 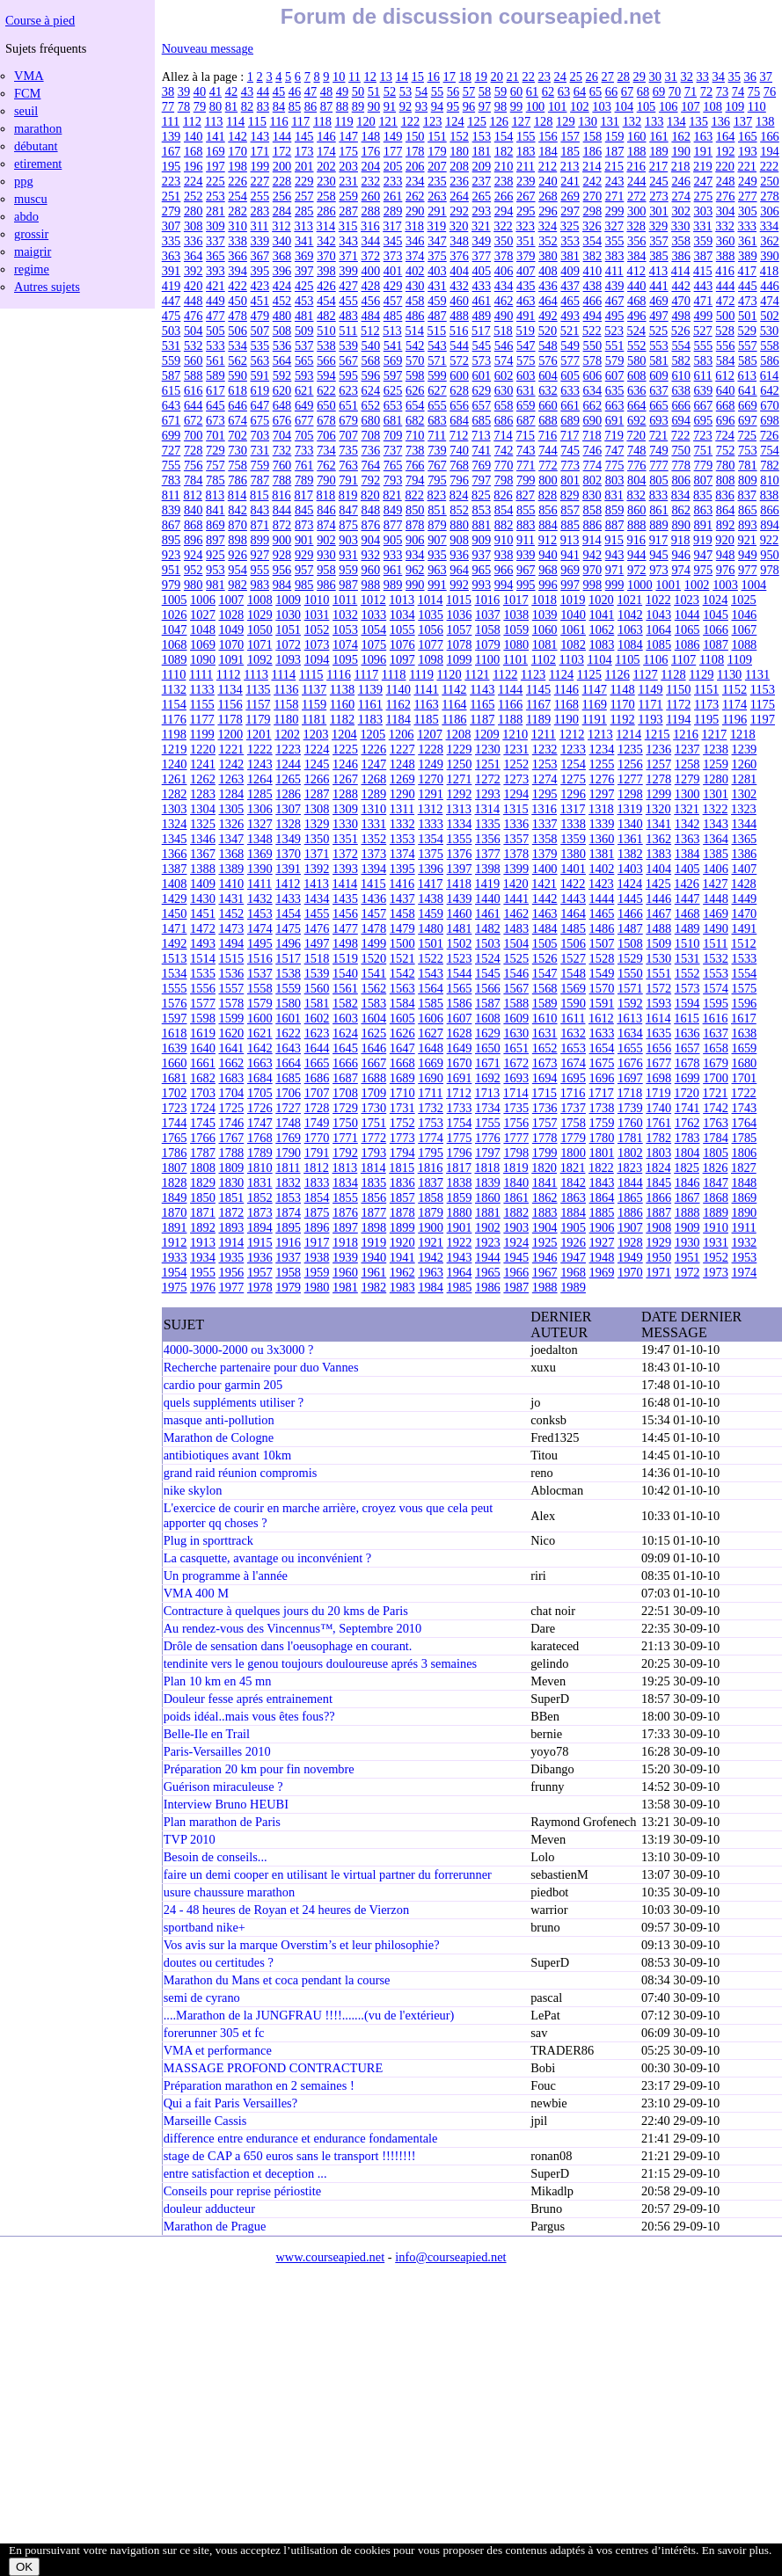 I want to click on 529, so click(x=746, y=331).